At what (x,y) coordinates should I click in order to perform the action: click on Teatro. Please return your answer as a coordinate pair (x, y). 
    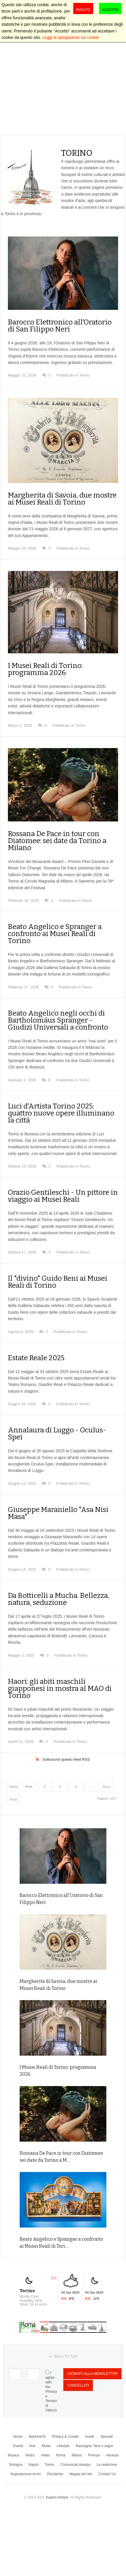
    Looking at the image, I should click on (30, 2455).